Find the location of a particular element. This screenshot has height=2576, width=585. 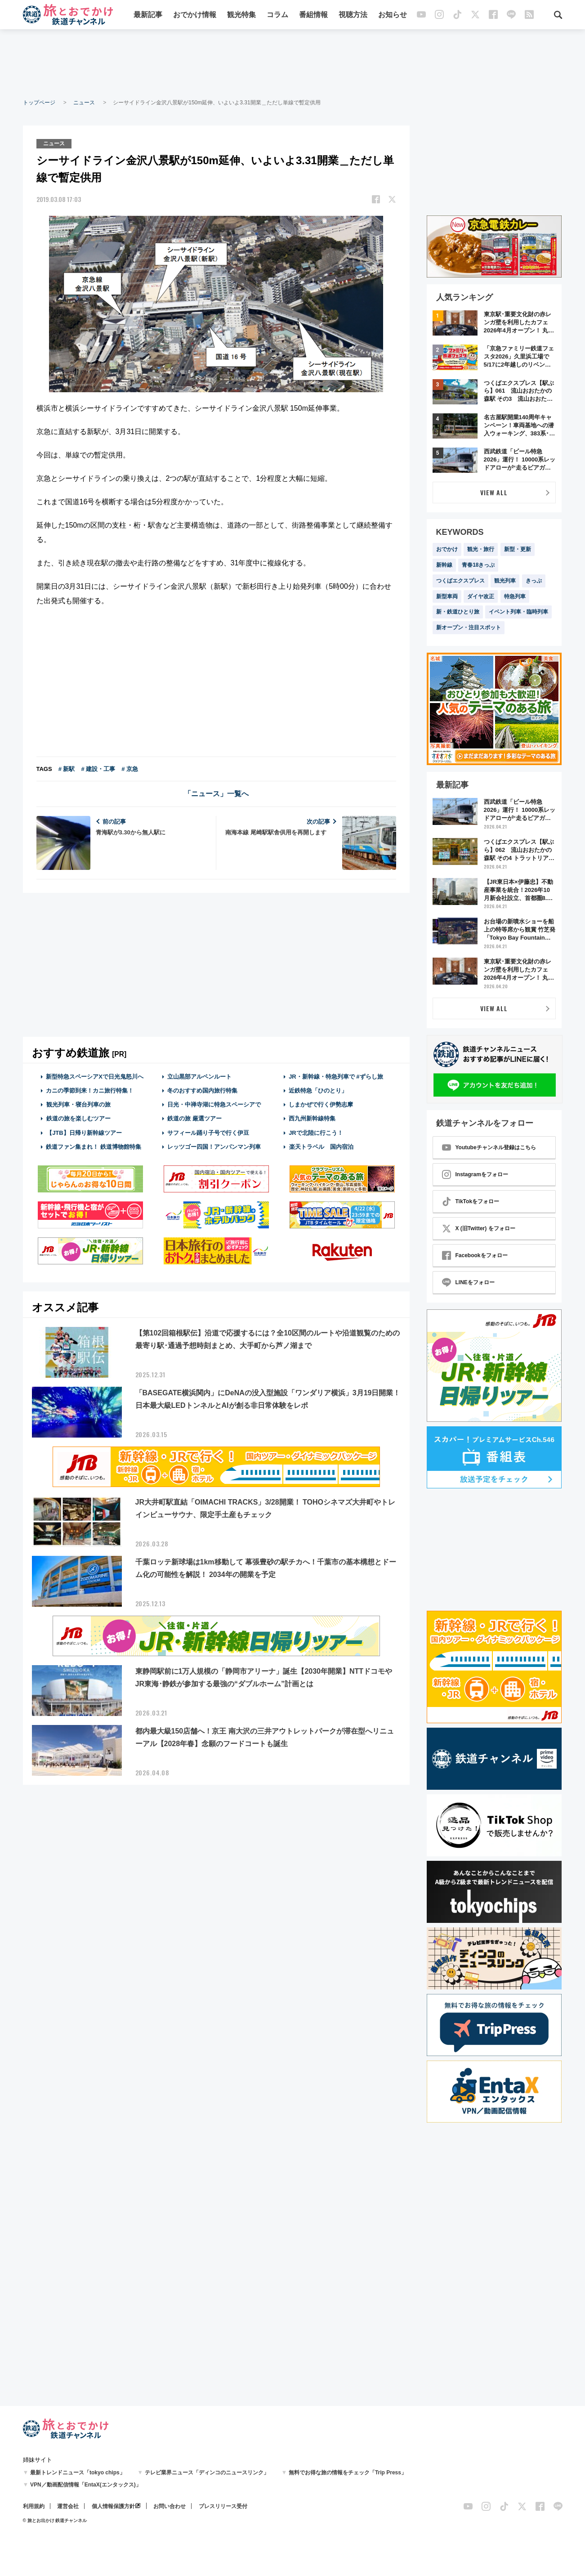

新・鉄道ひとり旅 is located at coordinates (457, 612).